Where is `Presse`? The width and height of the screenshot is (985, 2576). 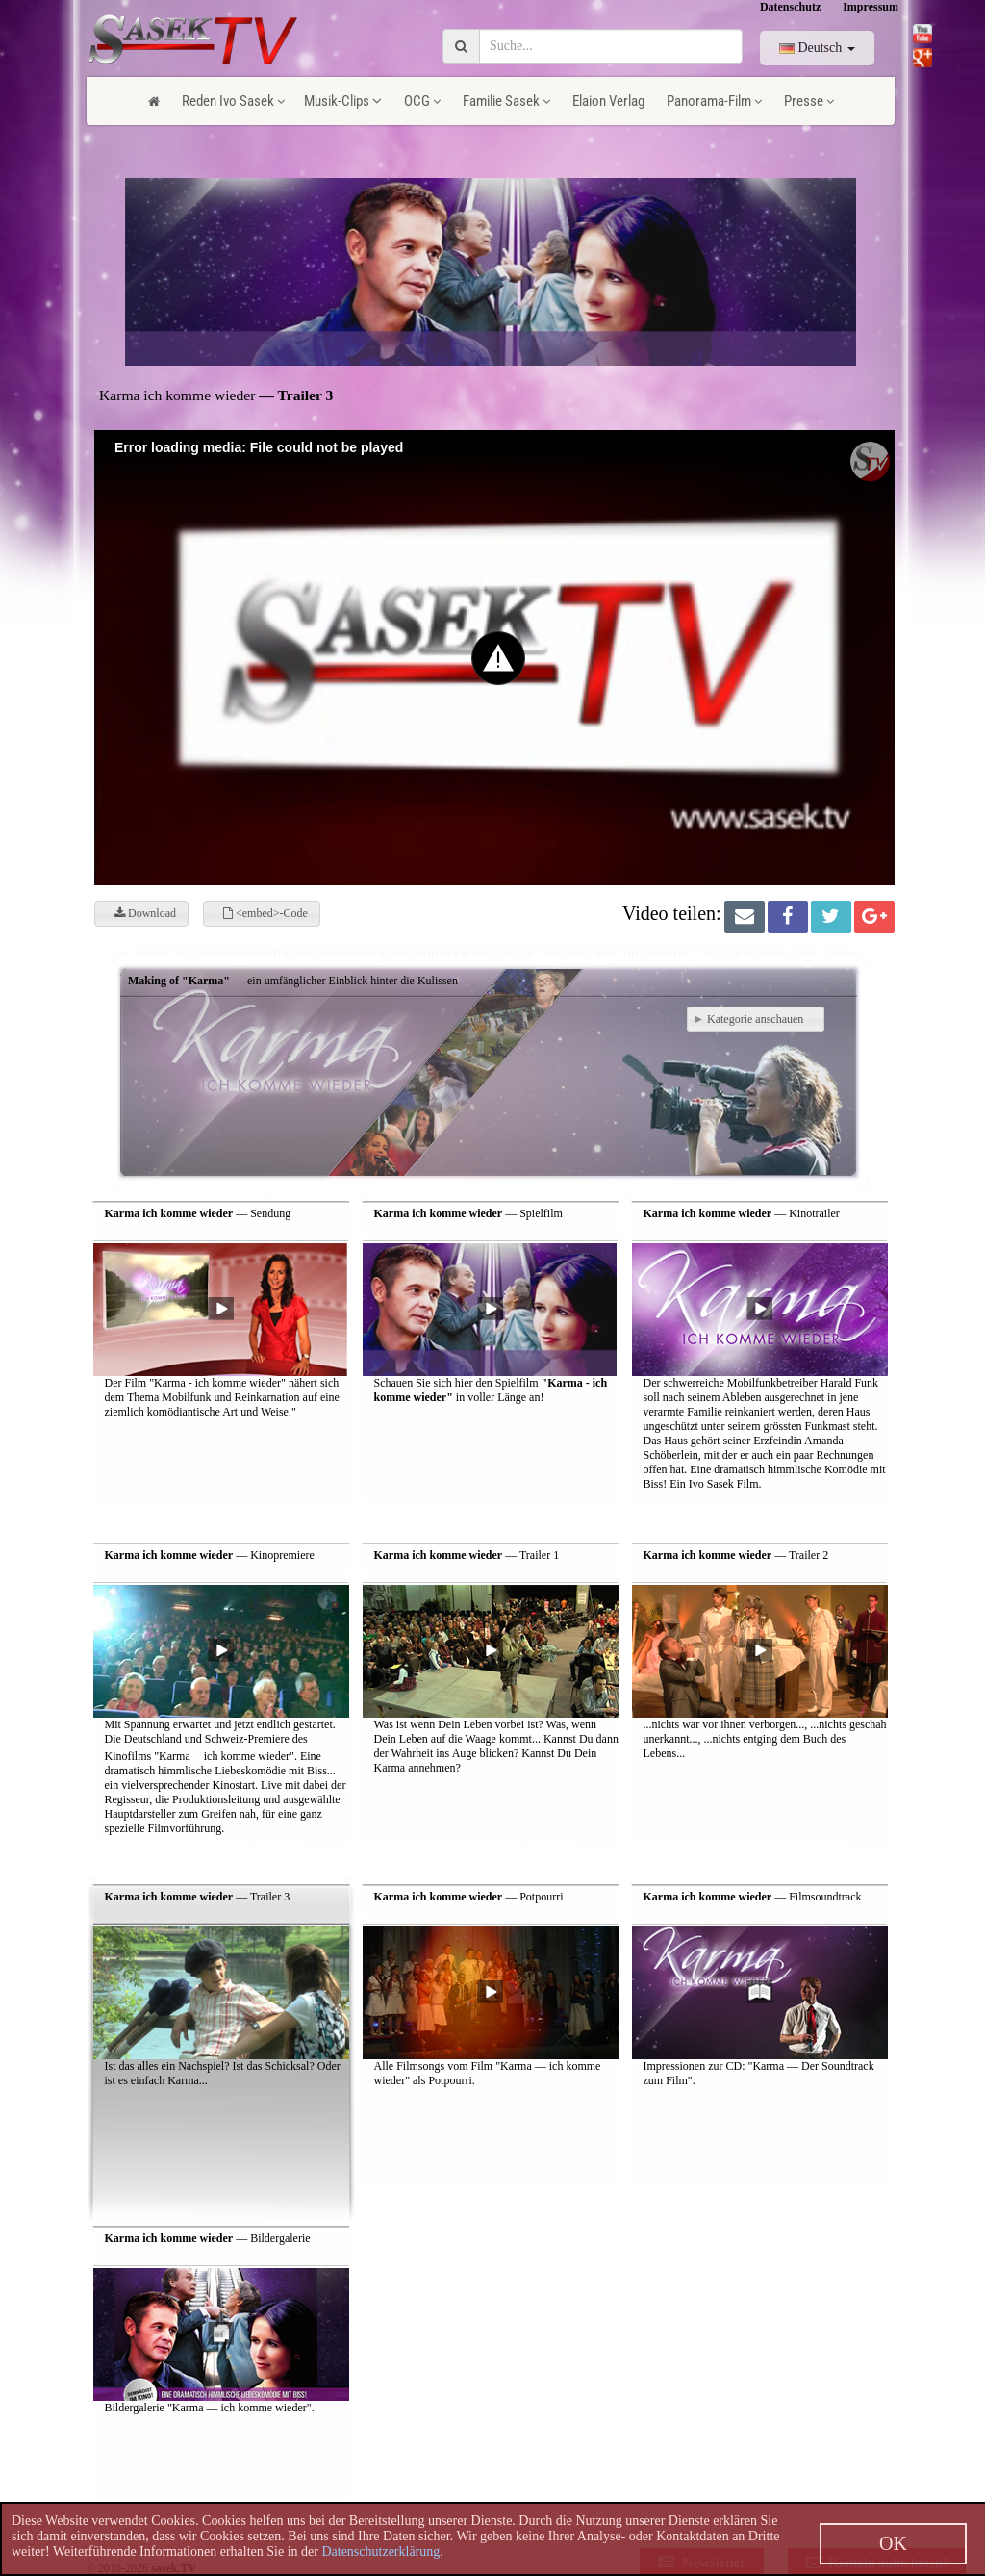
Presse is located at coordinates (809, 101).